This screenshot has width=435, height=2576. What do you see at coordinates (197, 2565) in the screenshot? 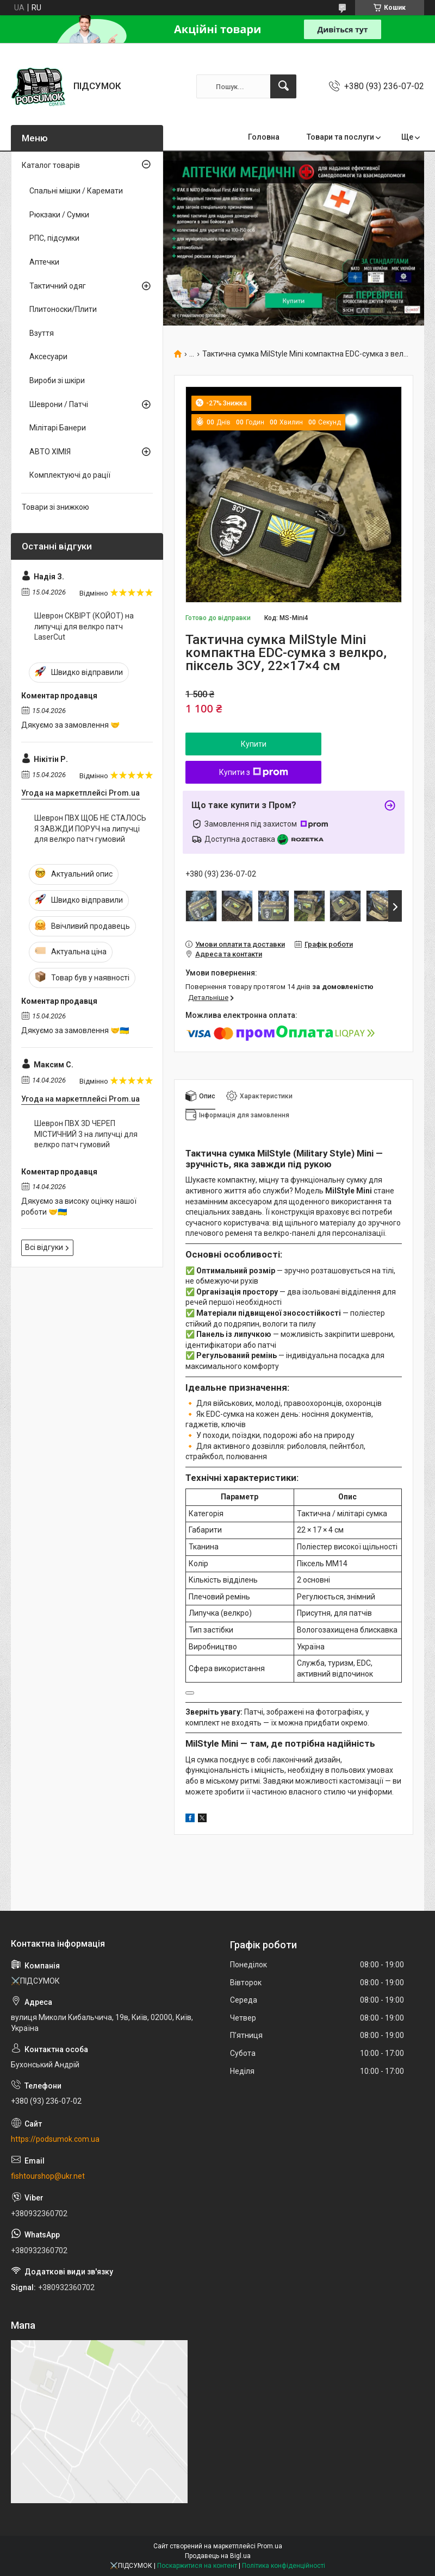
I see `Поскаржитися на контент` at bounding box center [197, 2565].